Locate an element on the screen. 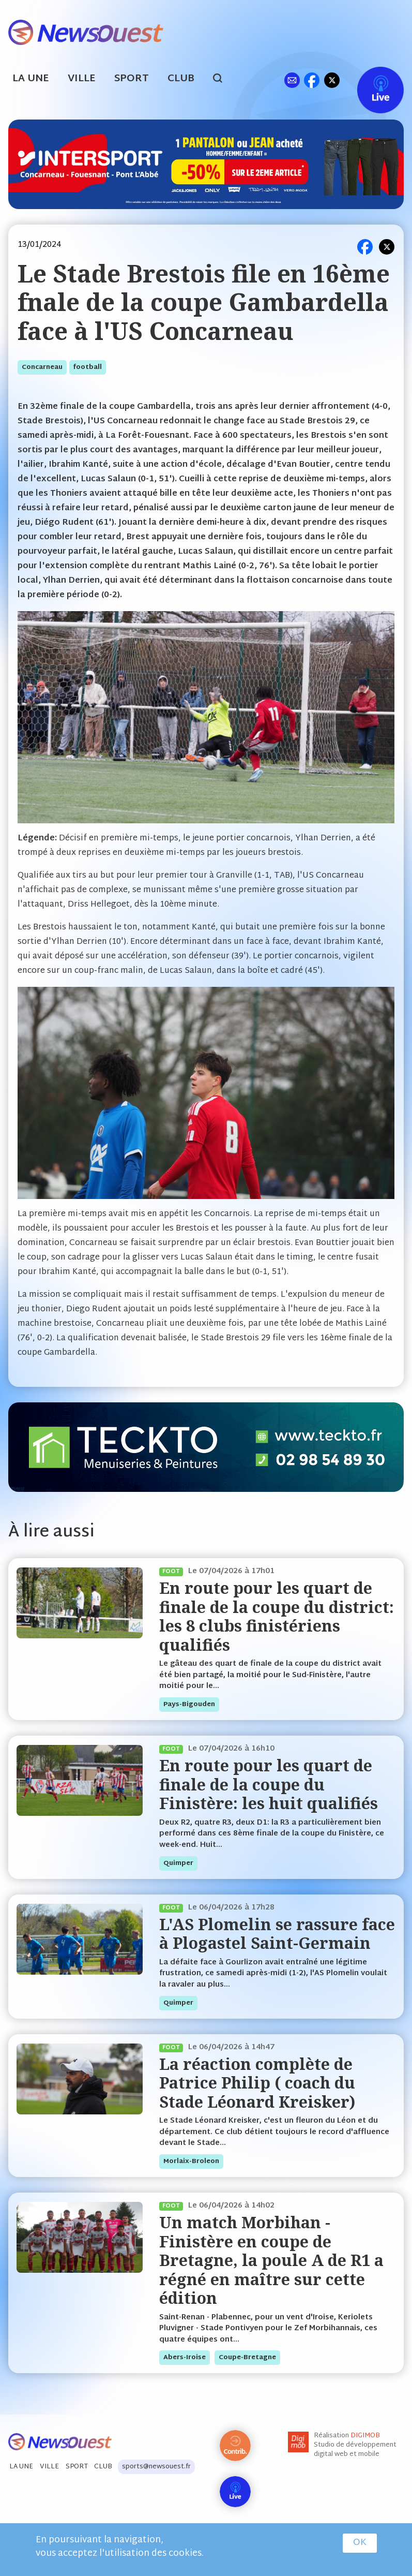  morlaix-broleon is located at coordinates (191, 2161).